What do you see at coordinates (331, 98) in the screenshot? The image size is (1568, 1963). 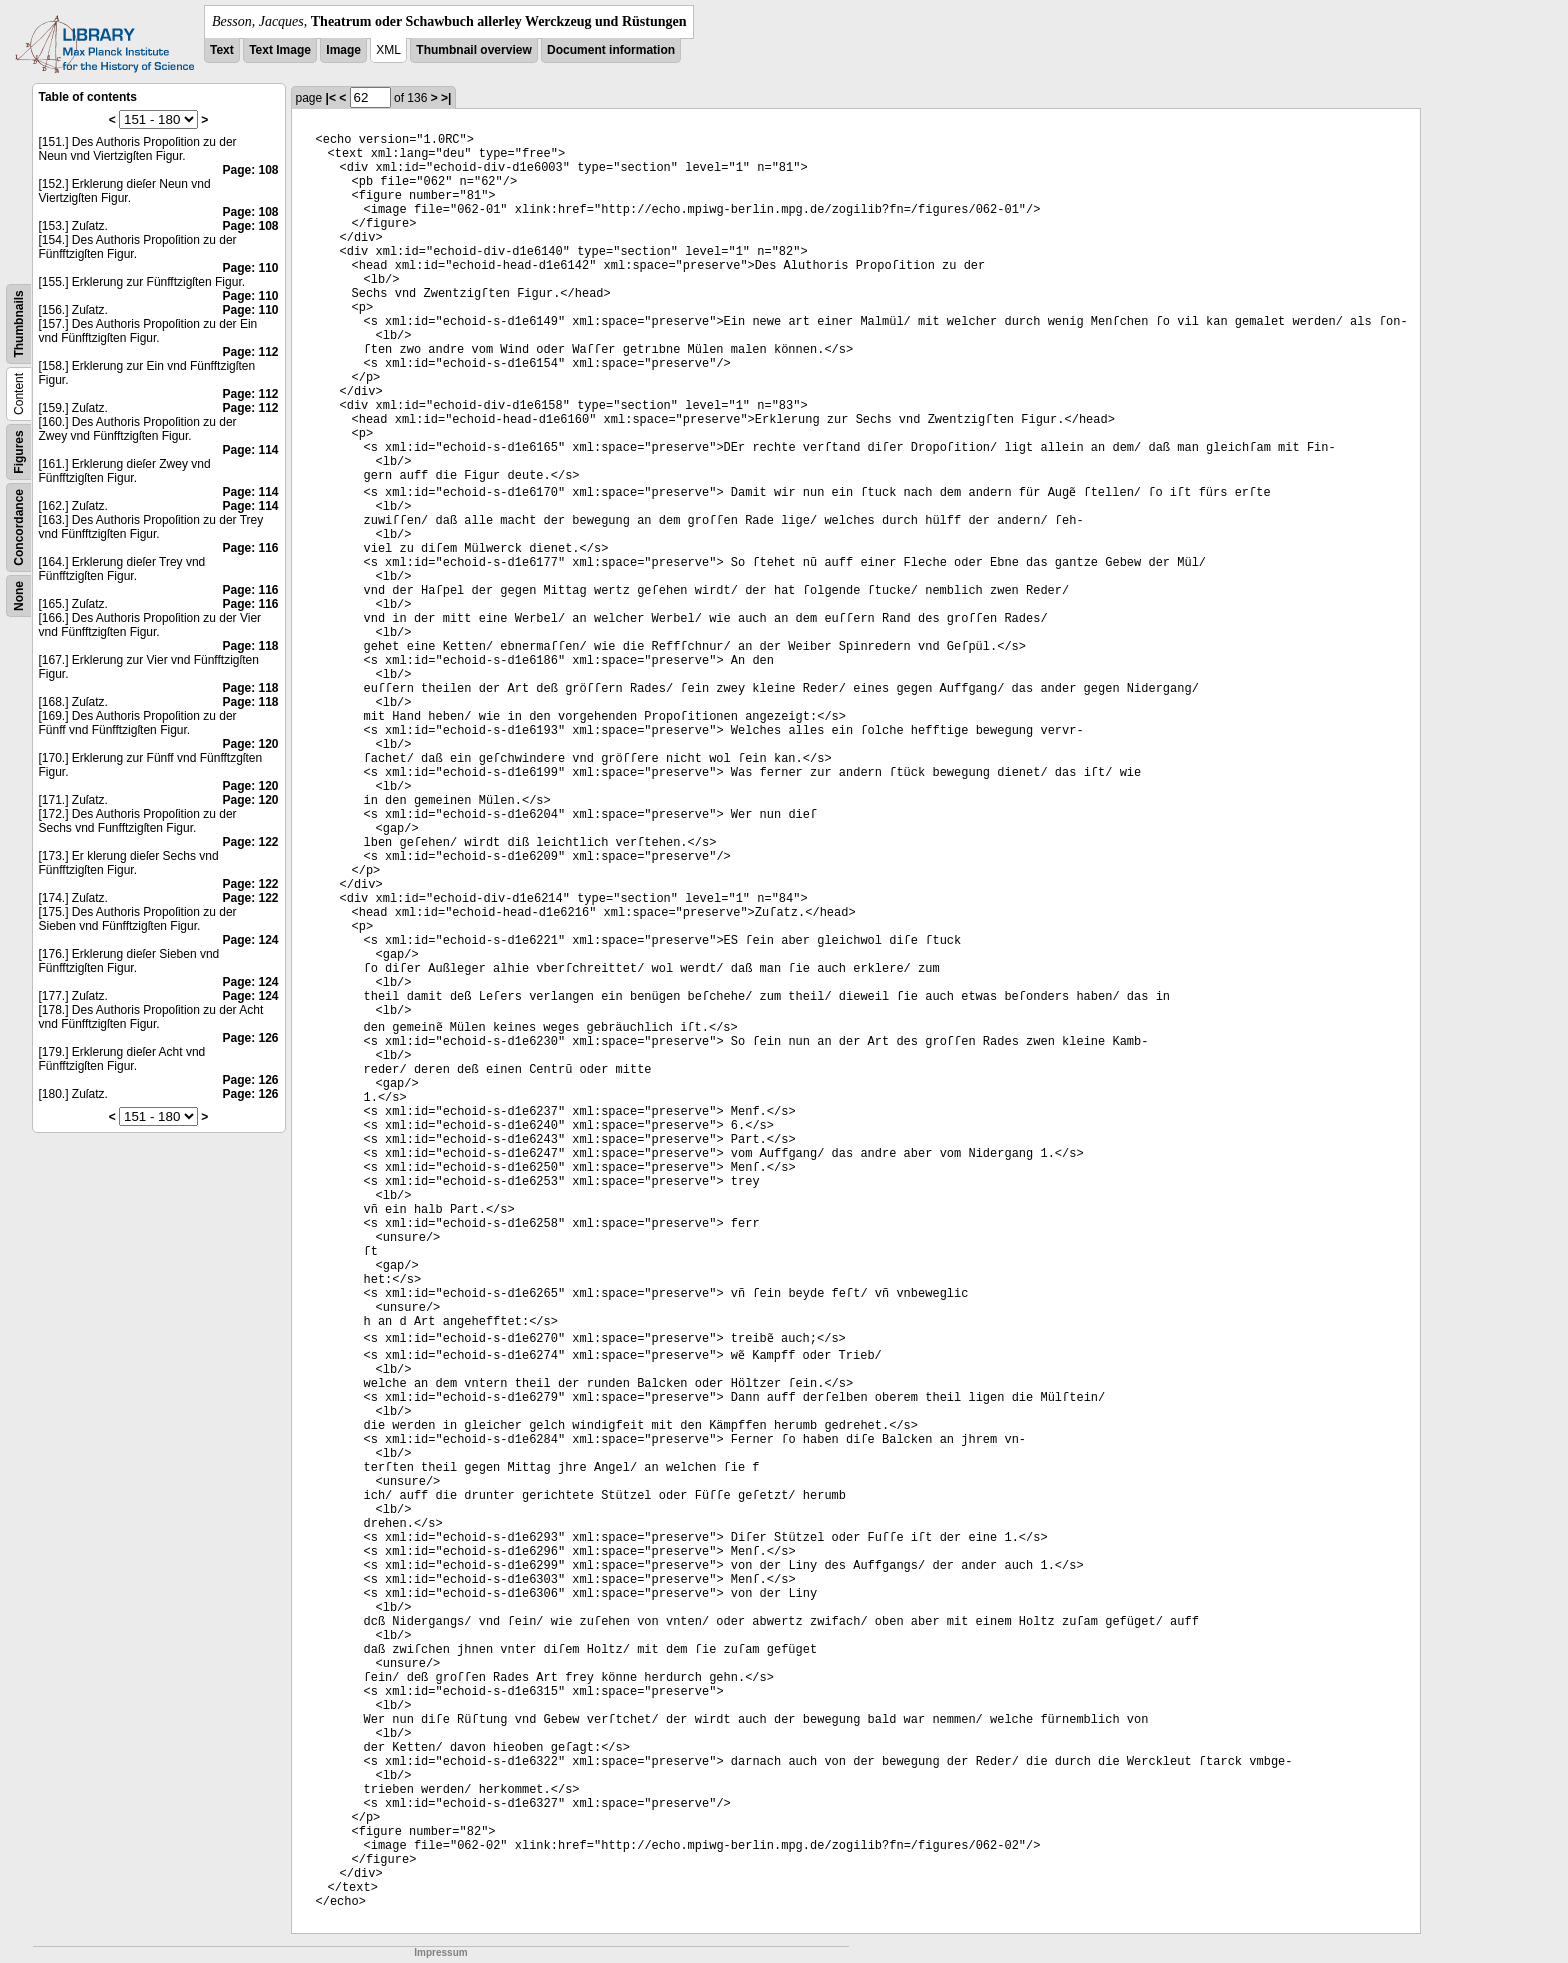 I see `|<` at bounding box center [331, 98].